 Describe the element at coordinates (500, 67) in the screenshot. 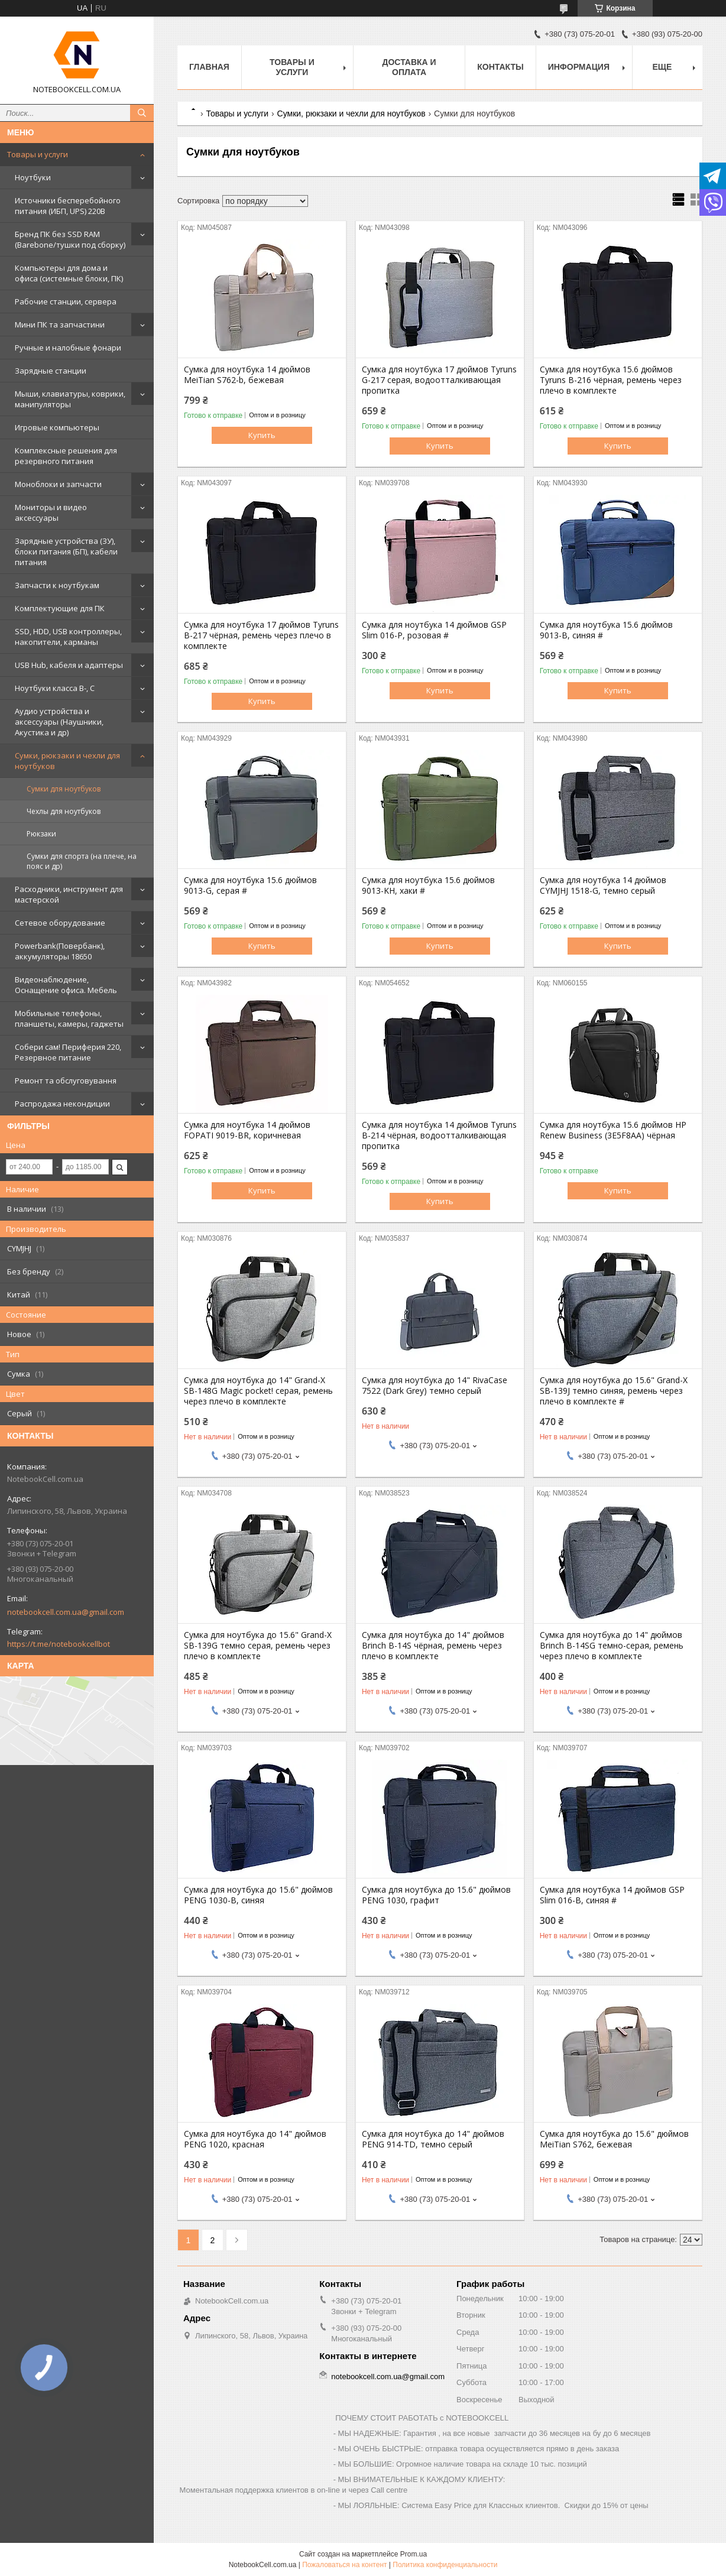

I see `Контакты` at that location.